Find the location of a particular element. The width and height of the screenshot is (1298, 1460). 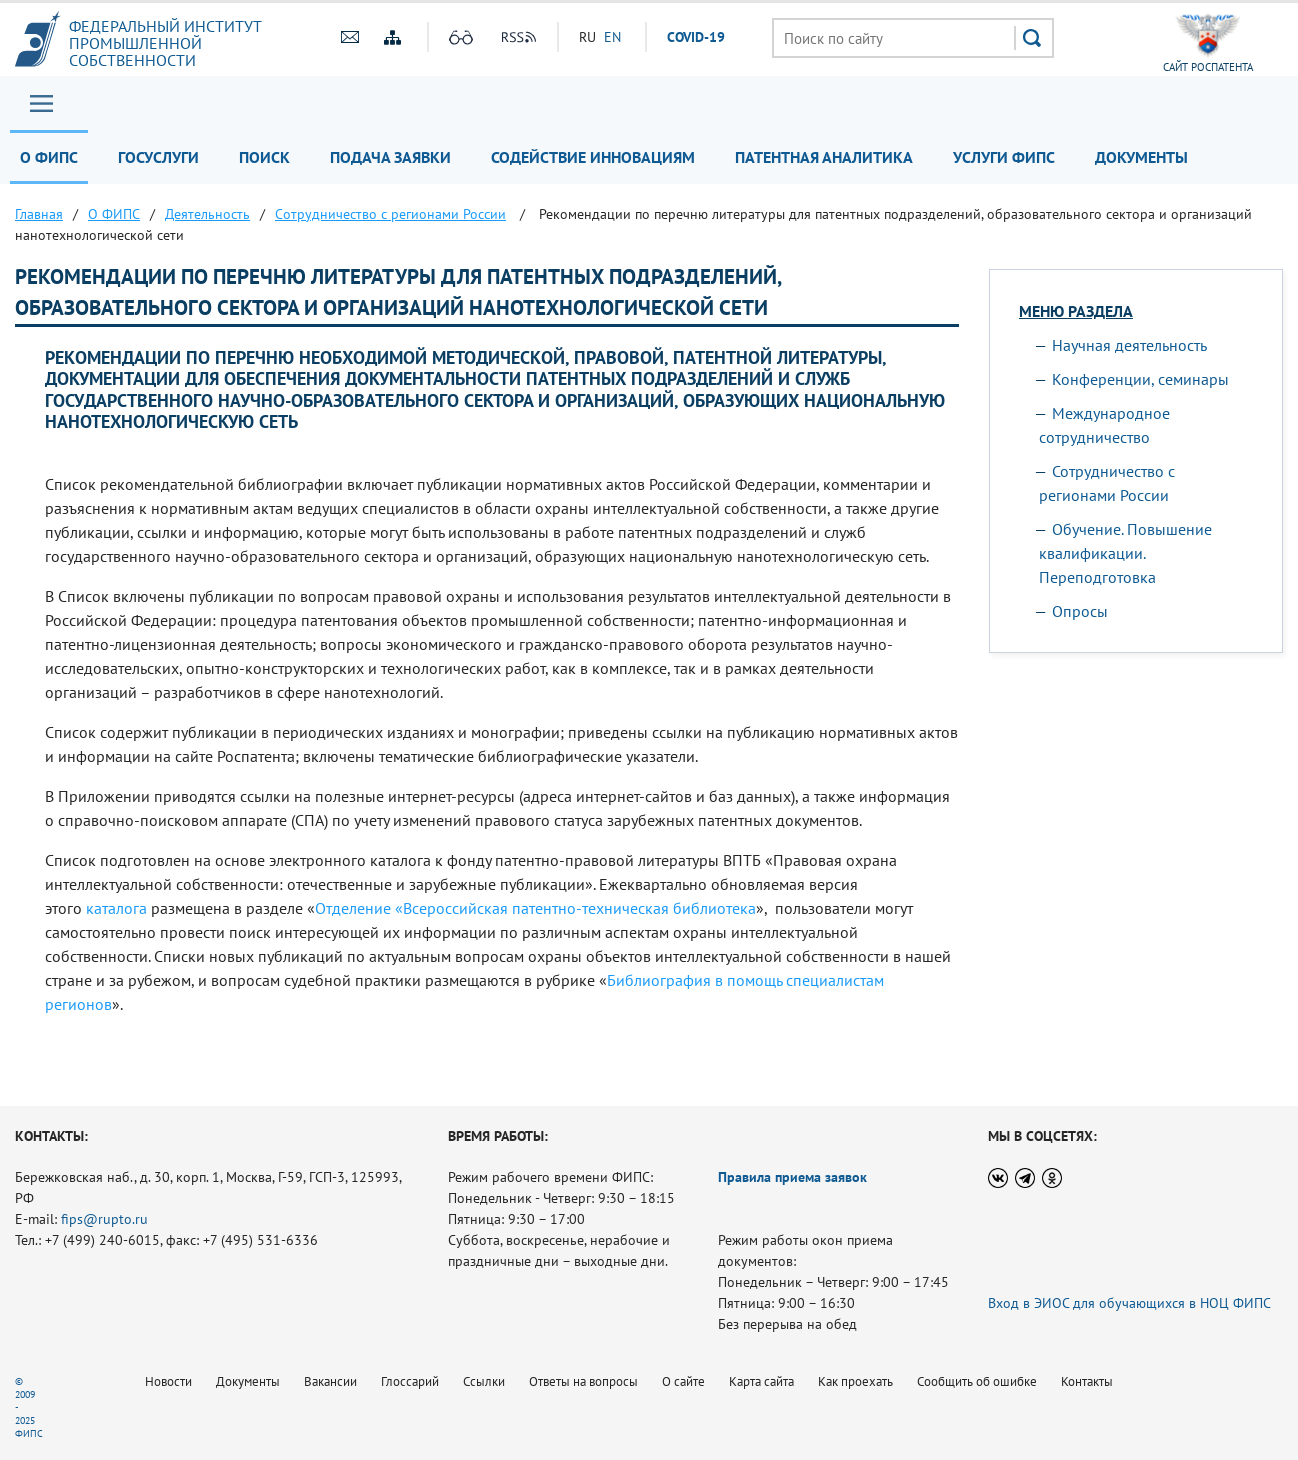

Содействие инновациям is located at coordinates (593, 157).